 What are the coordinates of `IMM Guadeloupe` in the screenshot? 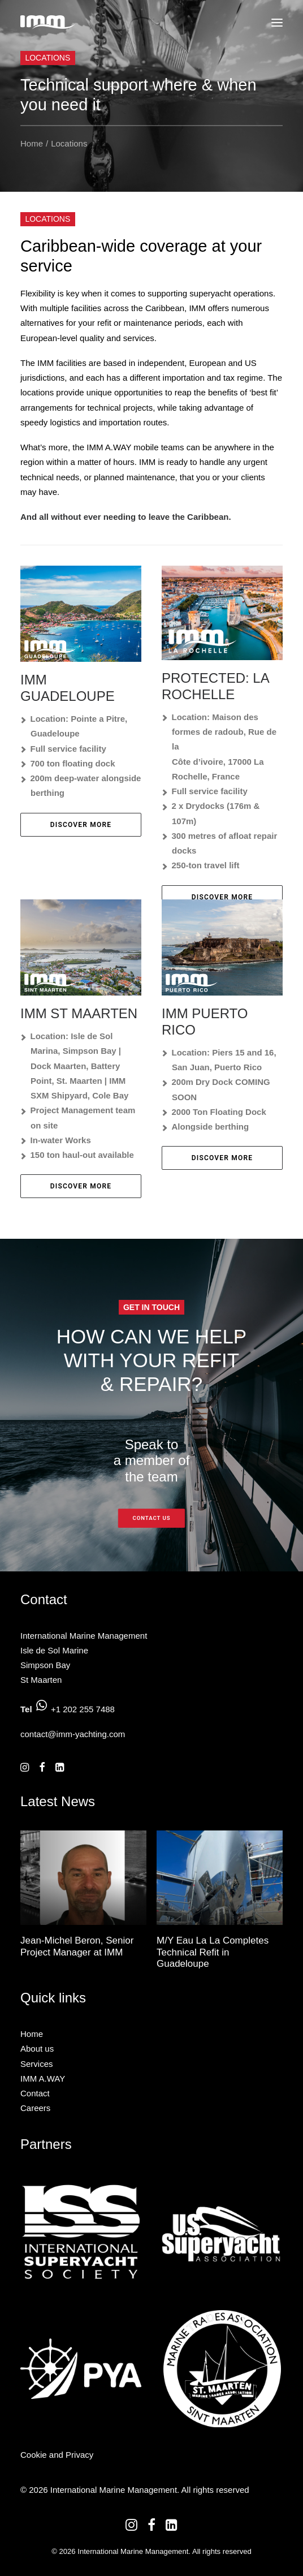 It's located at (67, 688).